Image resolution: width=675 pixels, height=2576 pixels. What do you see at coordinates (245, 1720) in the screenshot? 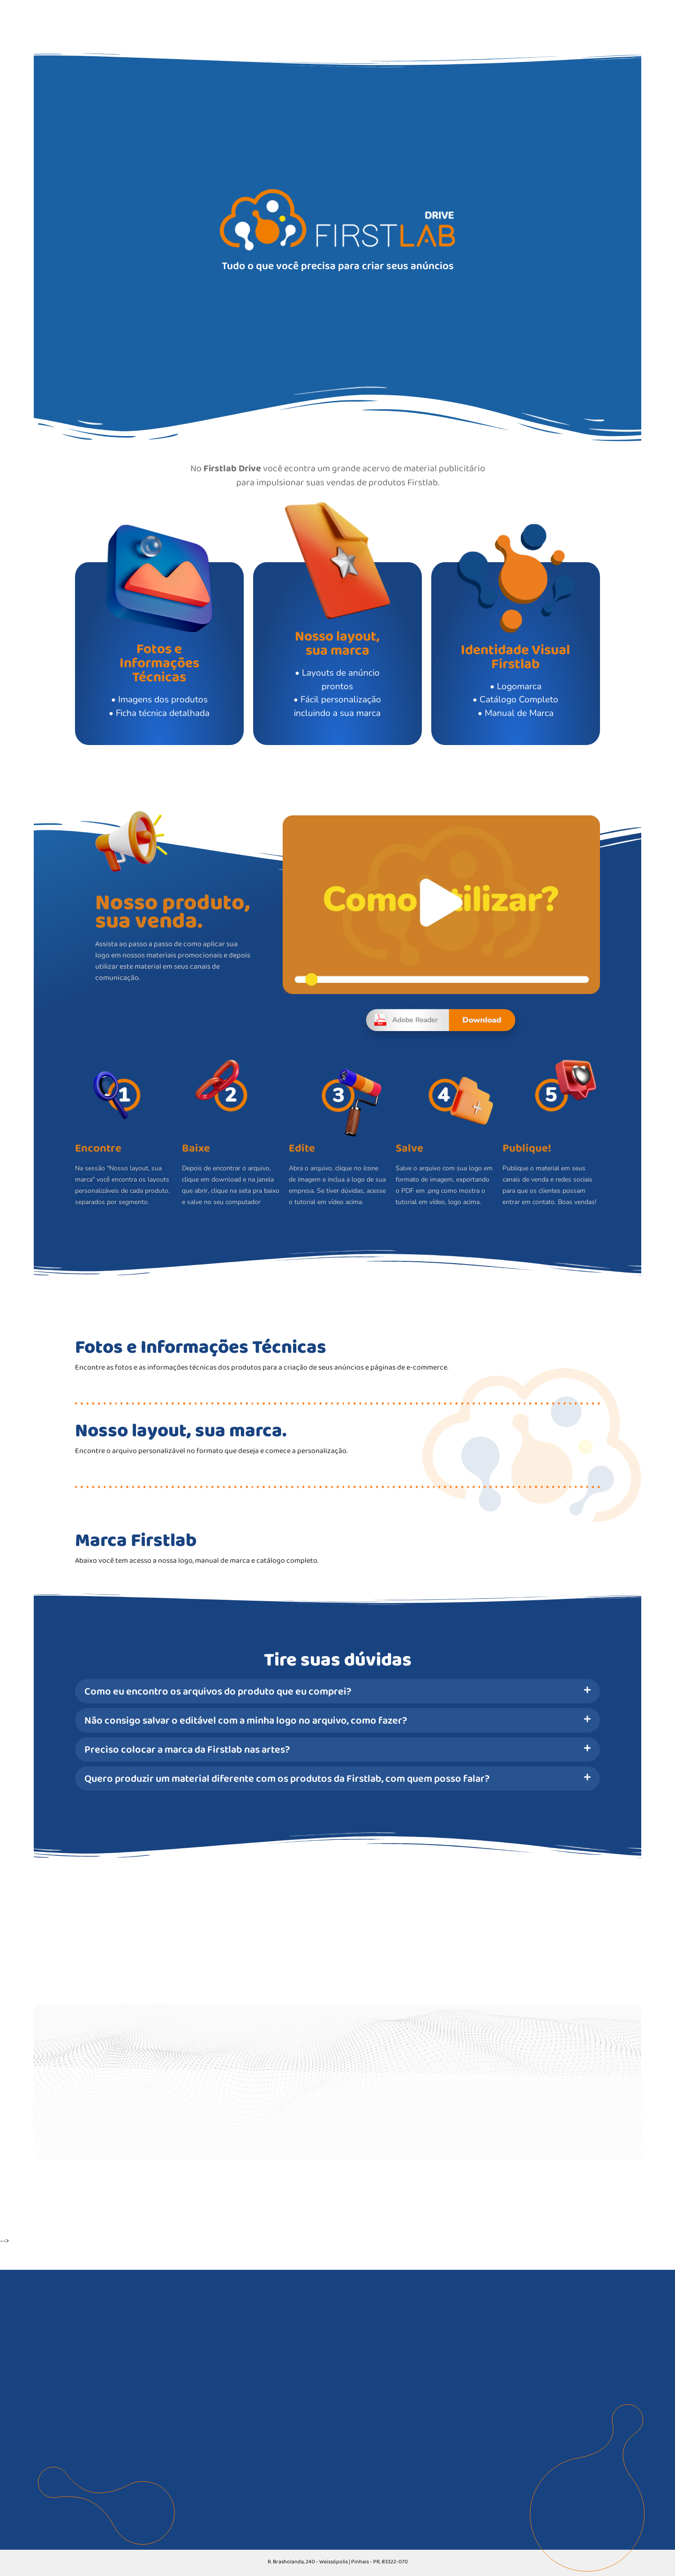
I see `Não consigo salvar o editável com a minha logo no arquivo, como fazer?` at bounding box center [245, 1720].